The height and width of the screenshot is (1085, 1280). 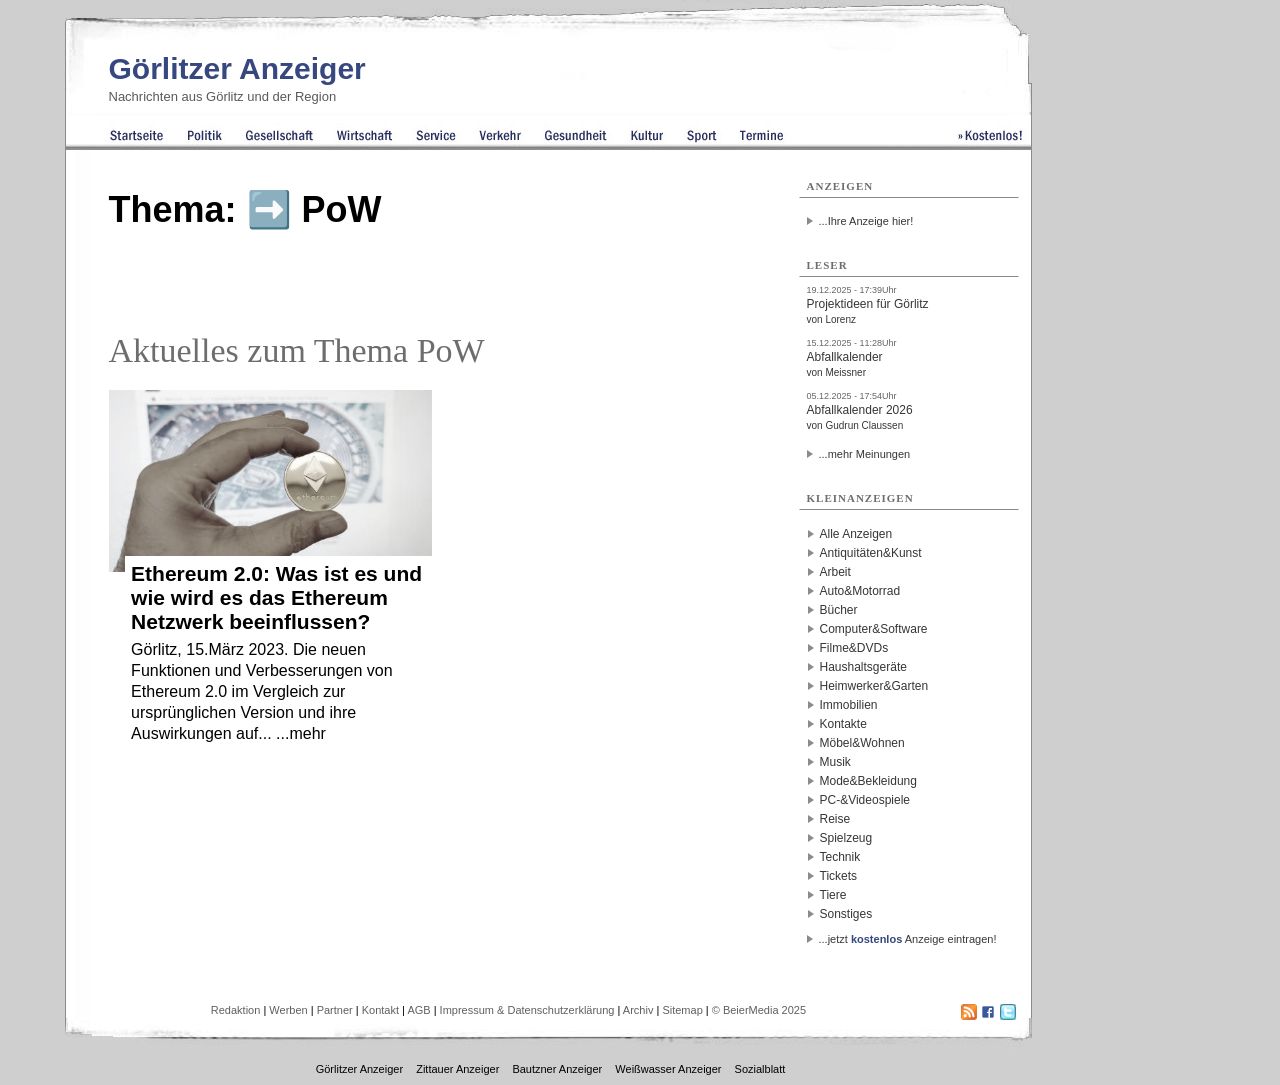 I want to click on Partner, so click(x=335, y=1010).